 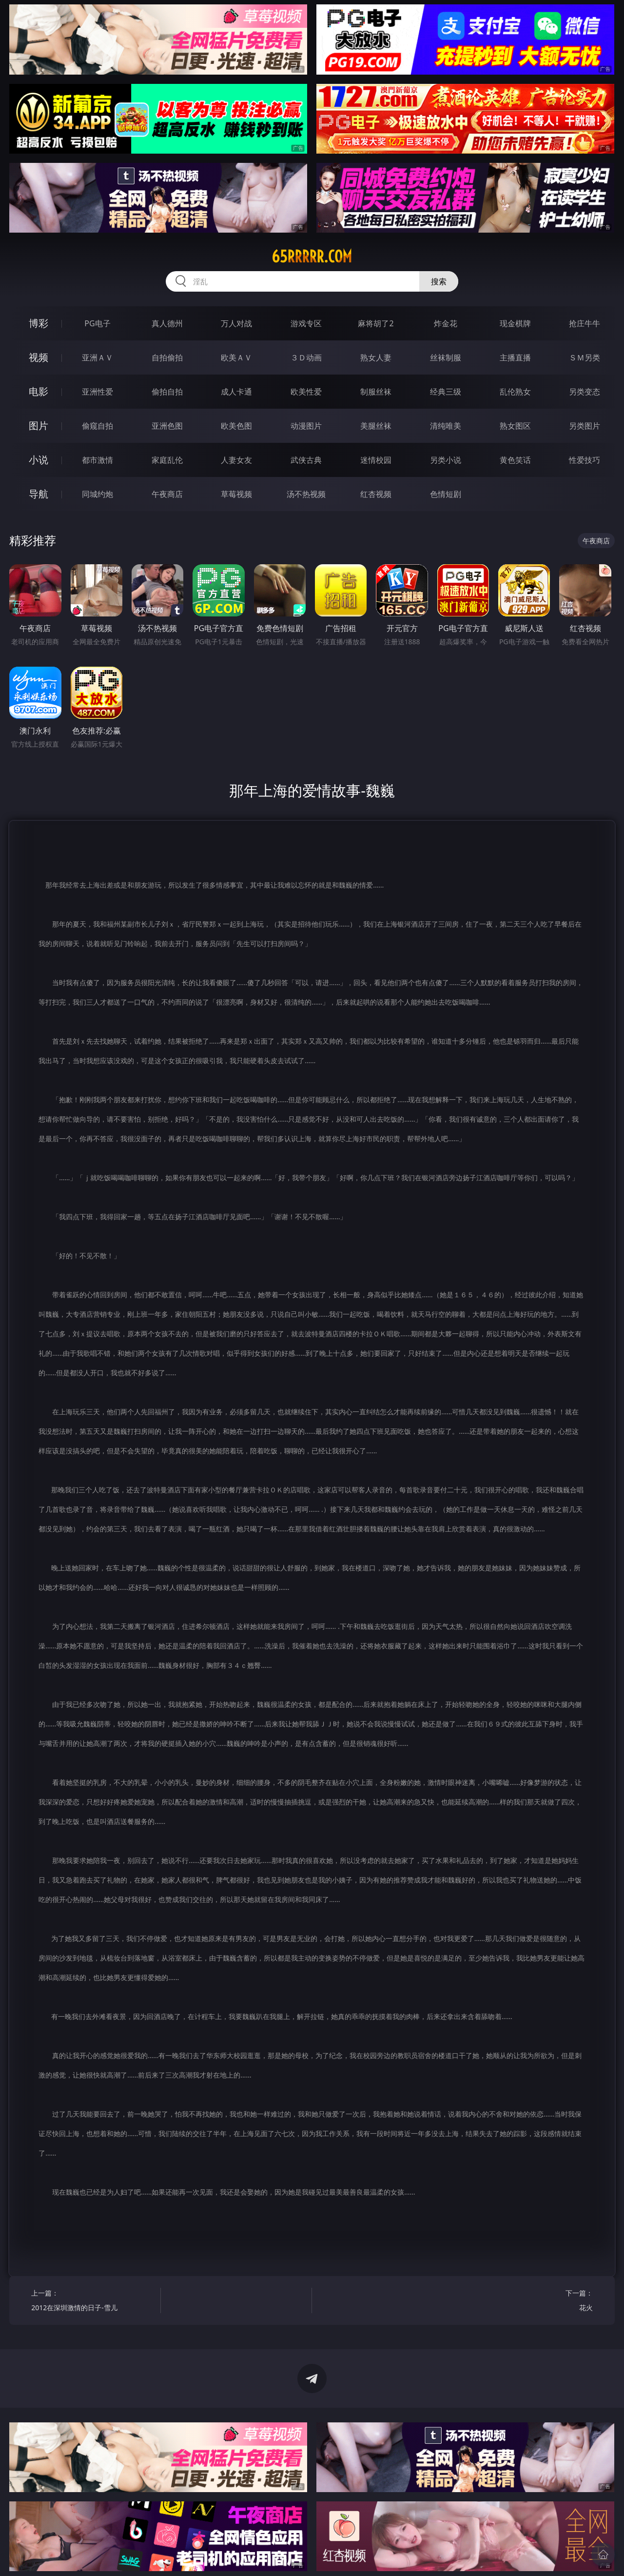 I want to click on 万人对战, so click(x=236, y=323).